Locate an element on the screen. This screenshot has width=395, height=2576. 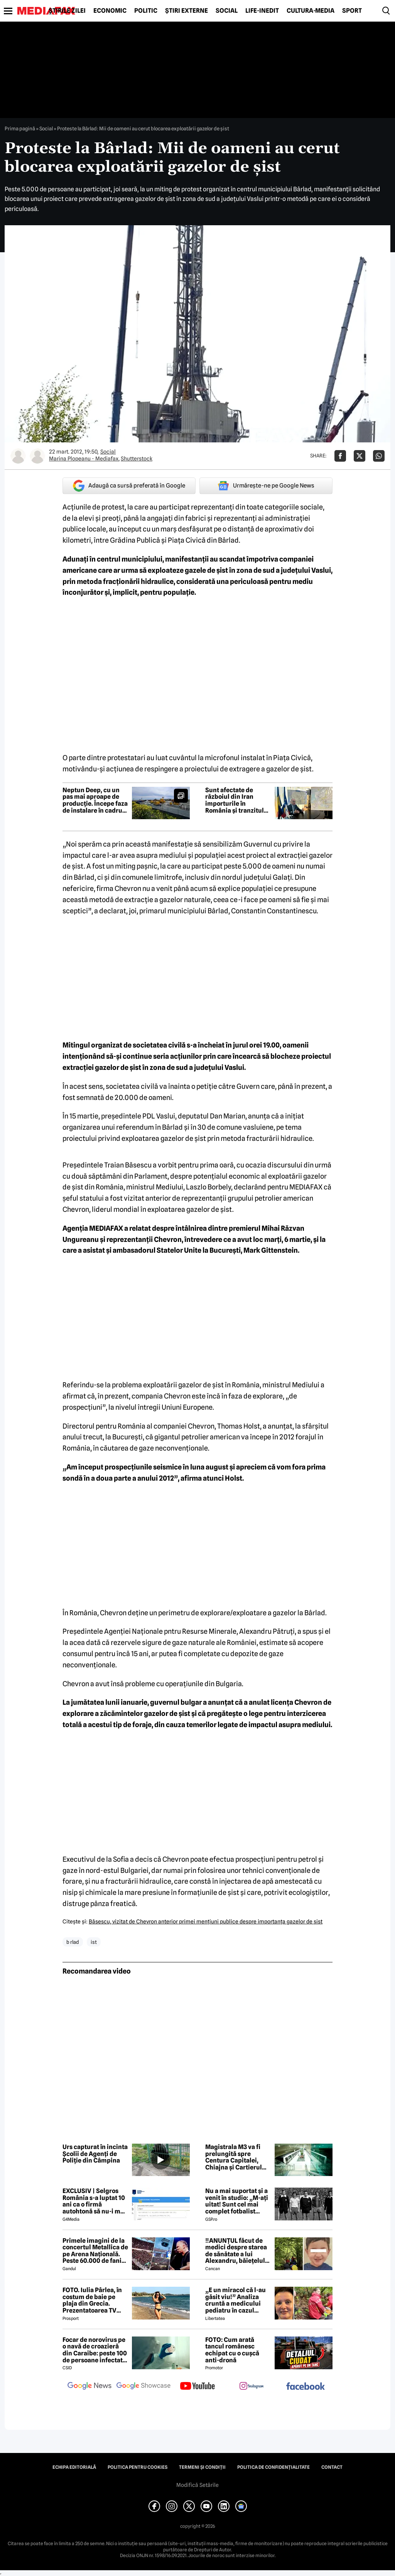
Economic is located at coordinates (110, 11).